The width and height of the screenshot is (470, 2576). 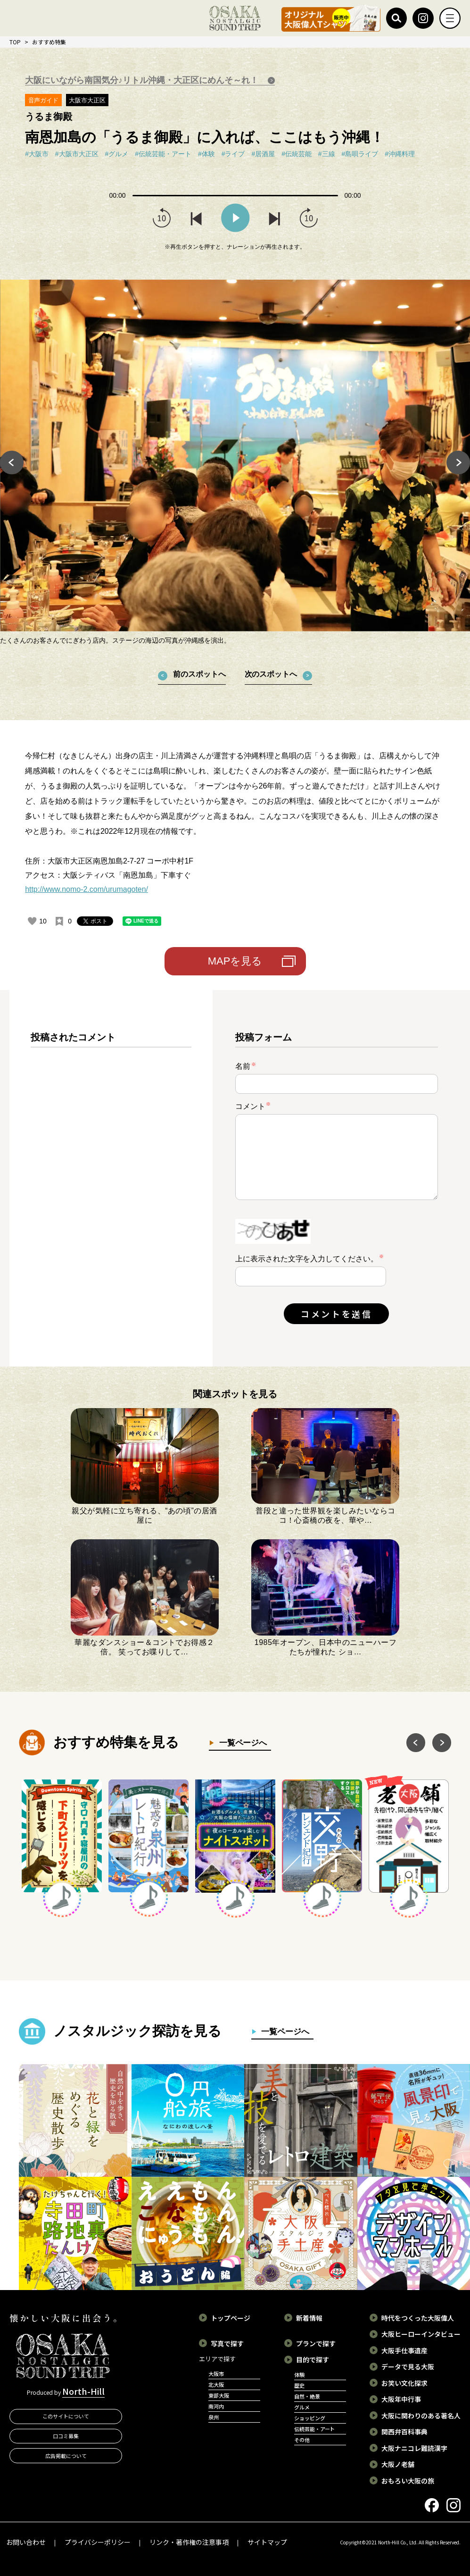 I want to click on 大阪市, so click(x=216, y=2373).